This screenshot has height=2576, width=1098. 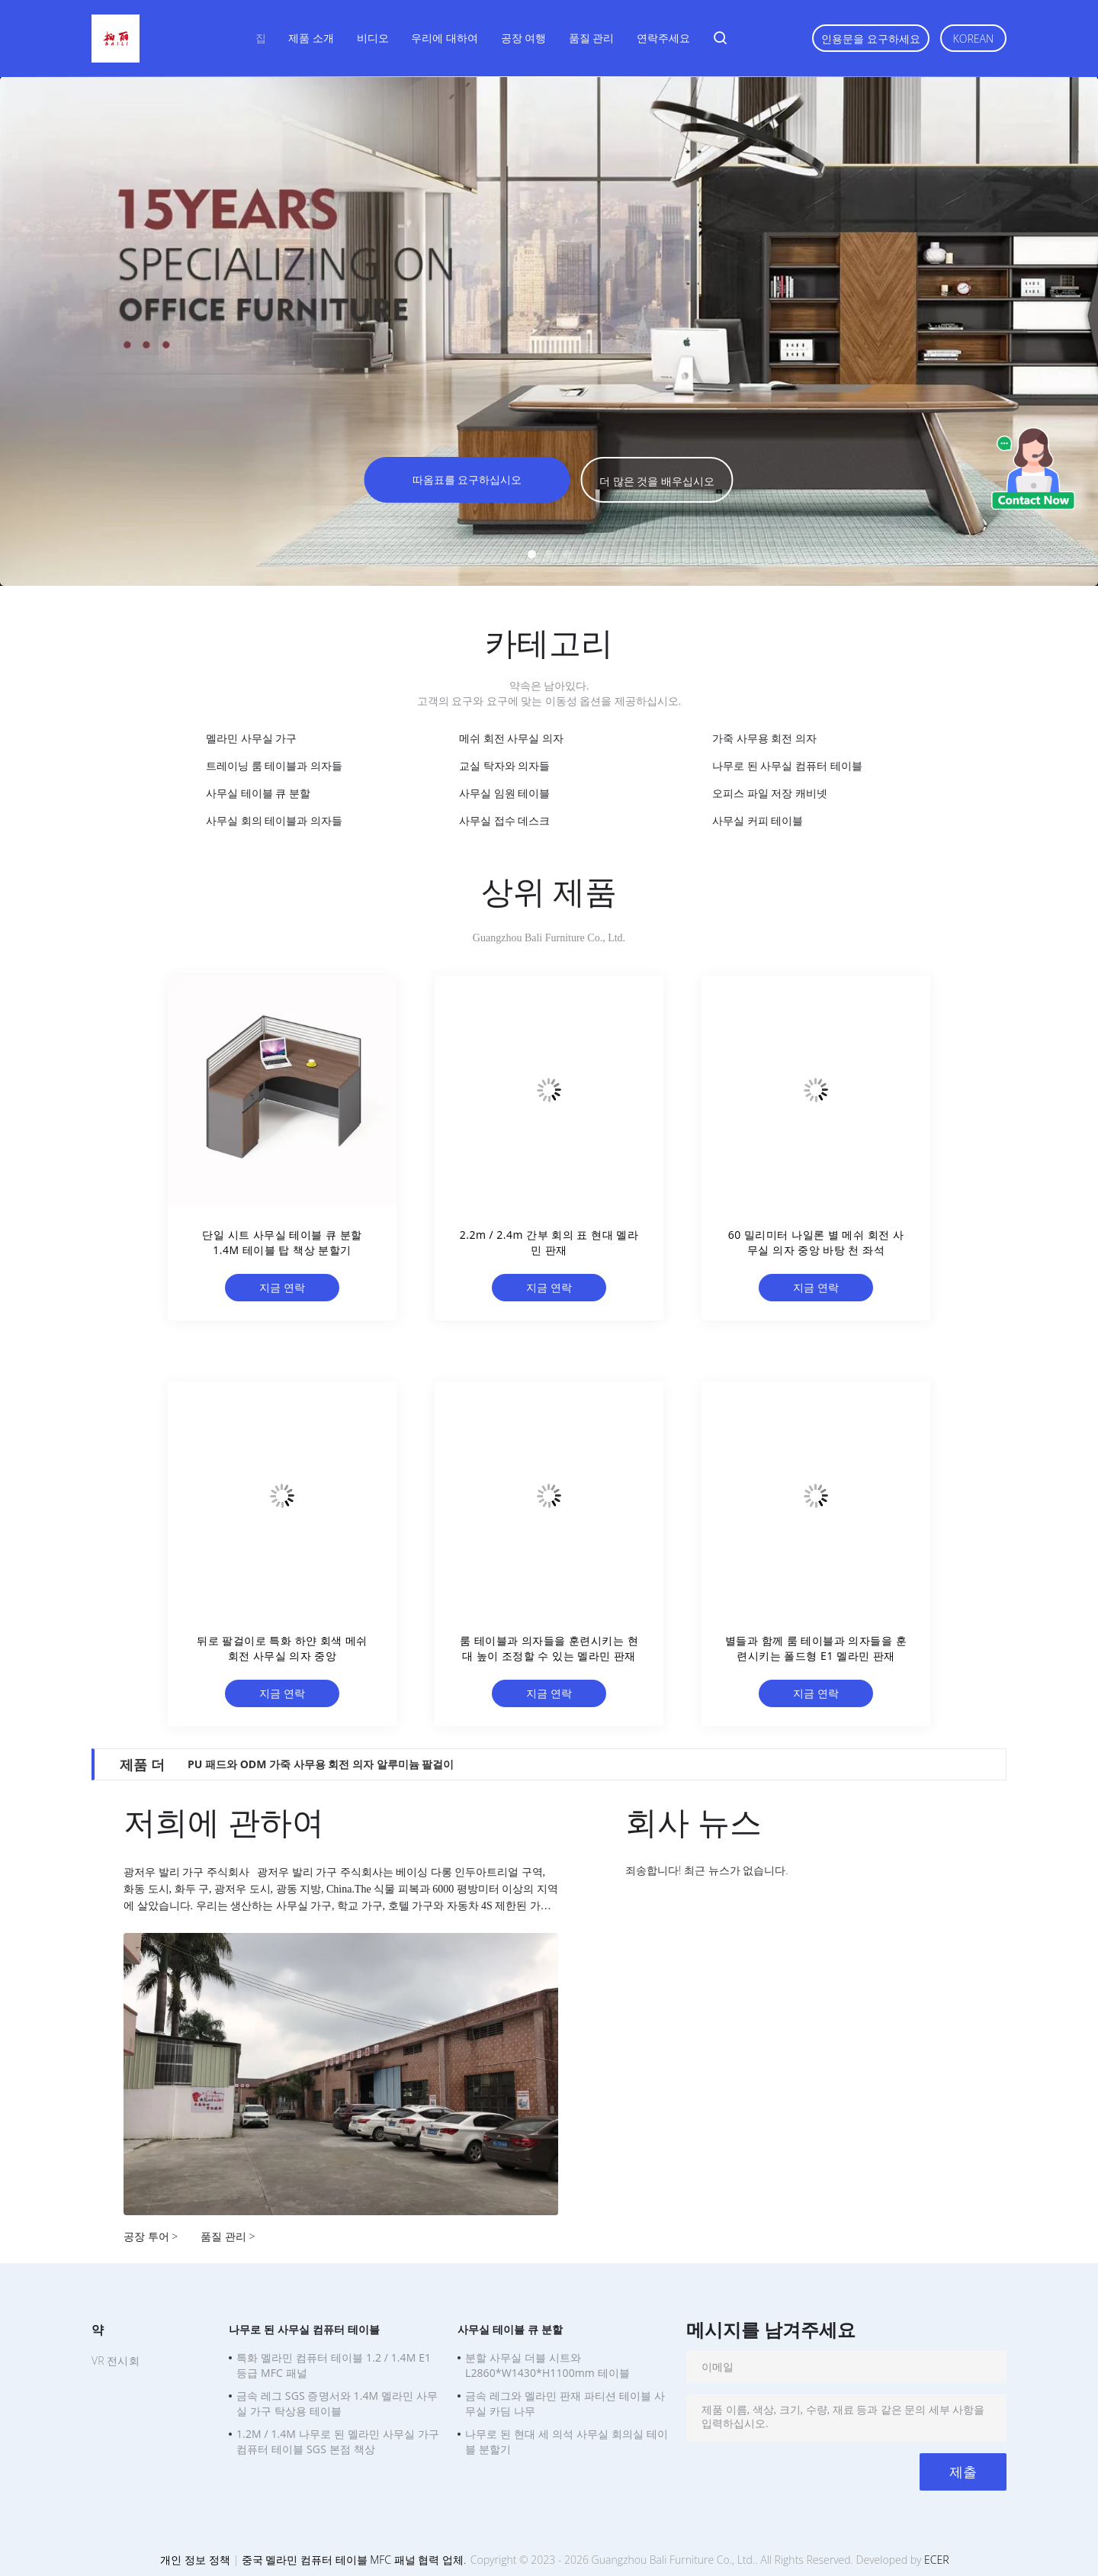 I want to click on 사무실 회의 테이블과 의자들, so click(x=274, y=820).